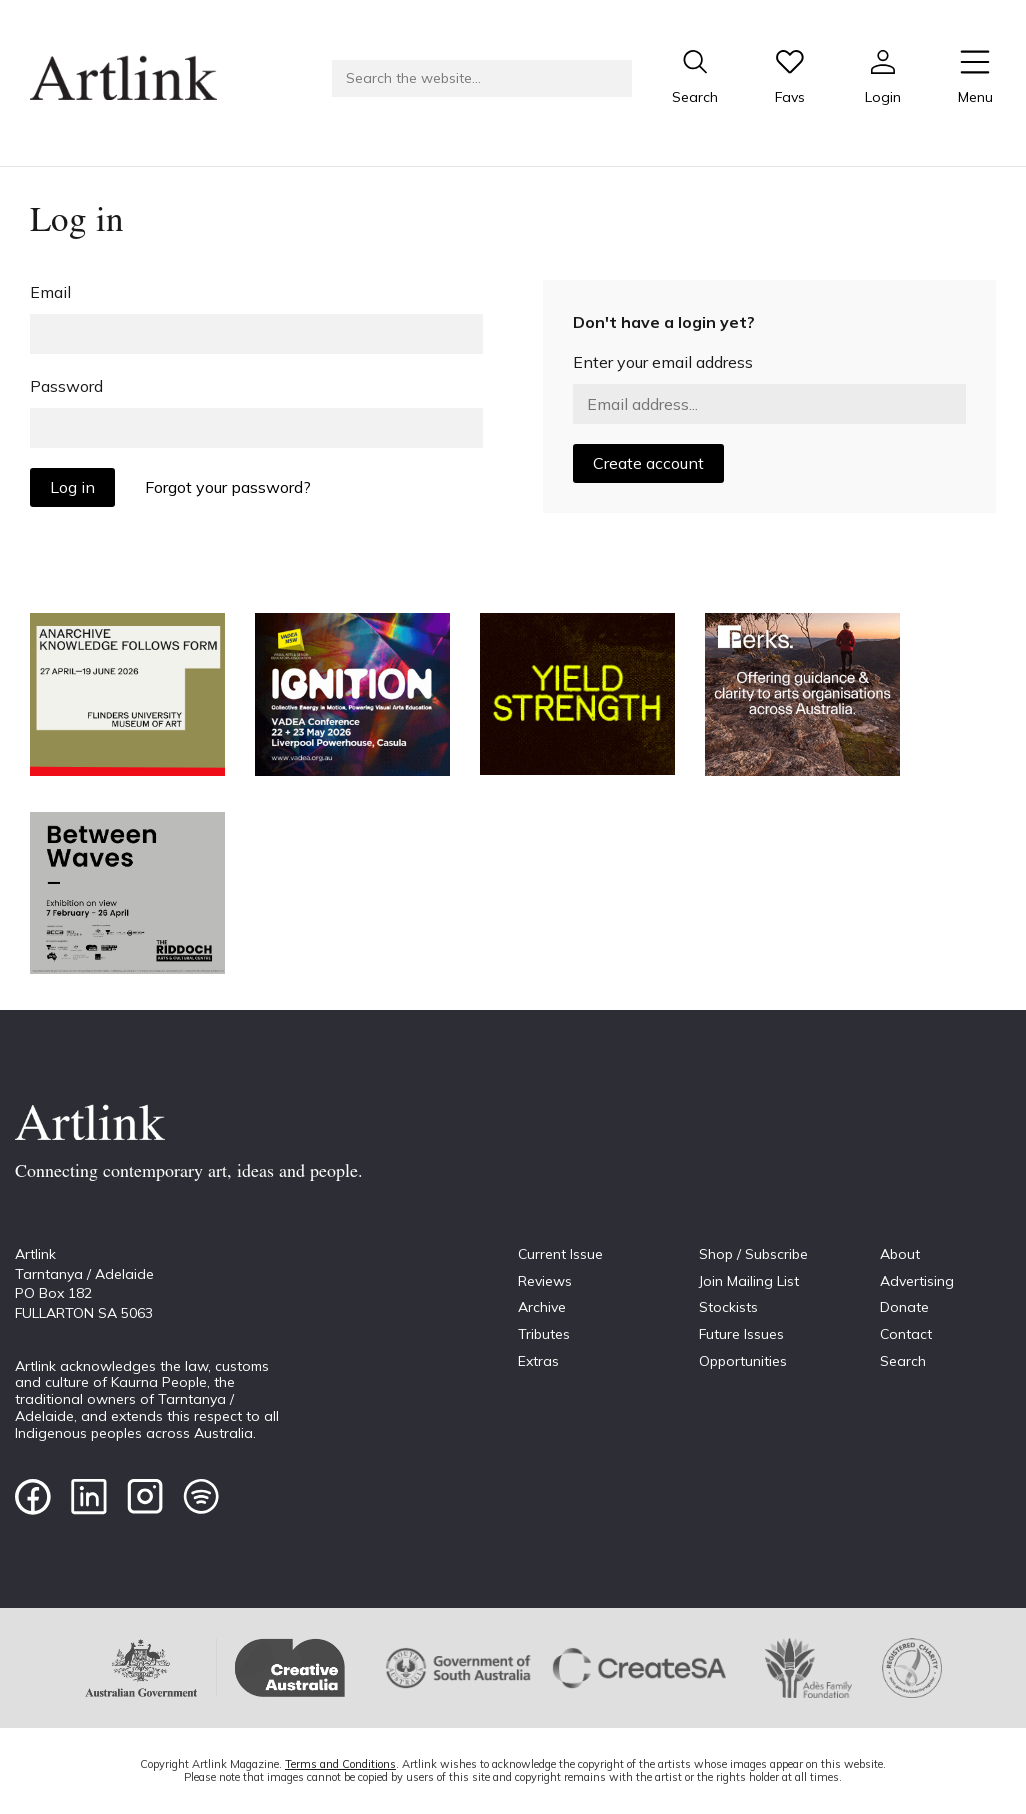  I want to click on Reviews, so click(545, 1281).